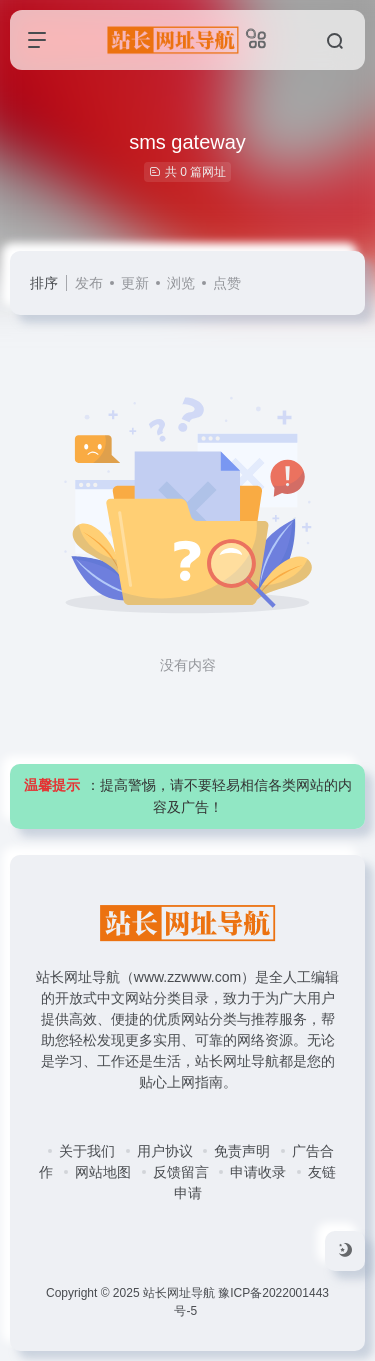 This screenshot has height=1361, width=375. What do you see at coordinates (242, 1151) in the screenshot?
I see `免责声明` at bounding box center [242, 1151].